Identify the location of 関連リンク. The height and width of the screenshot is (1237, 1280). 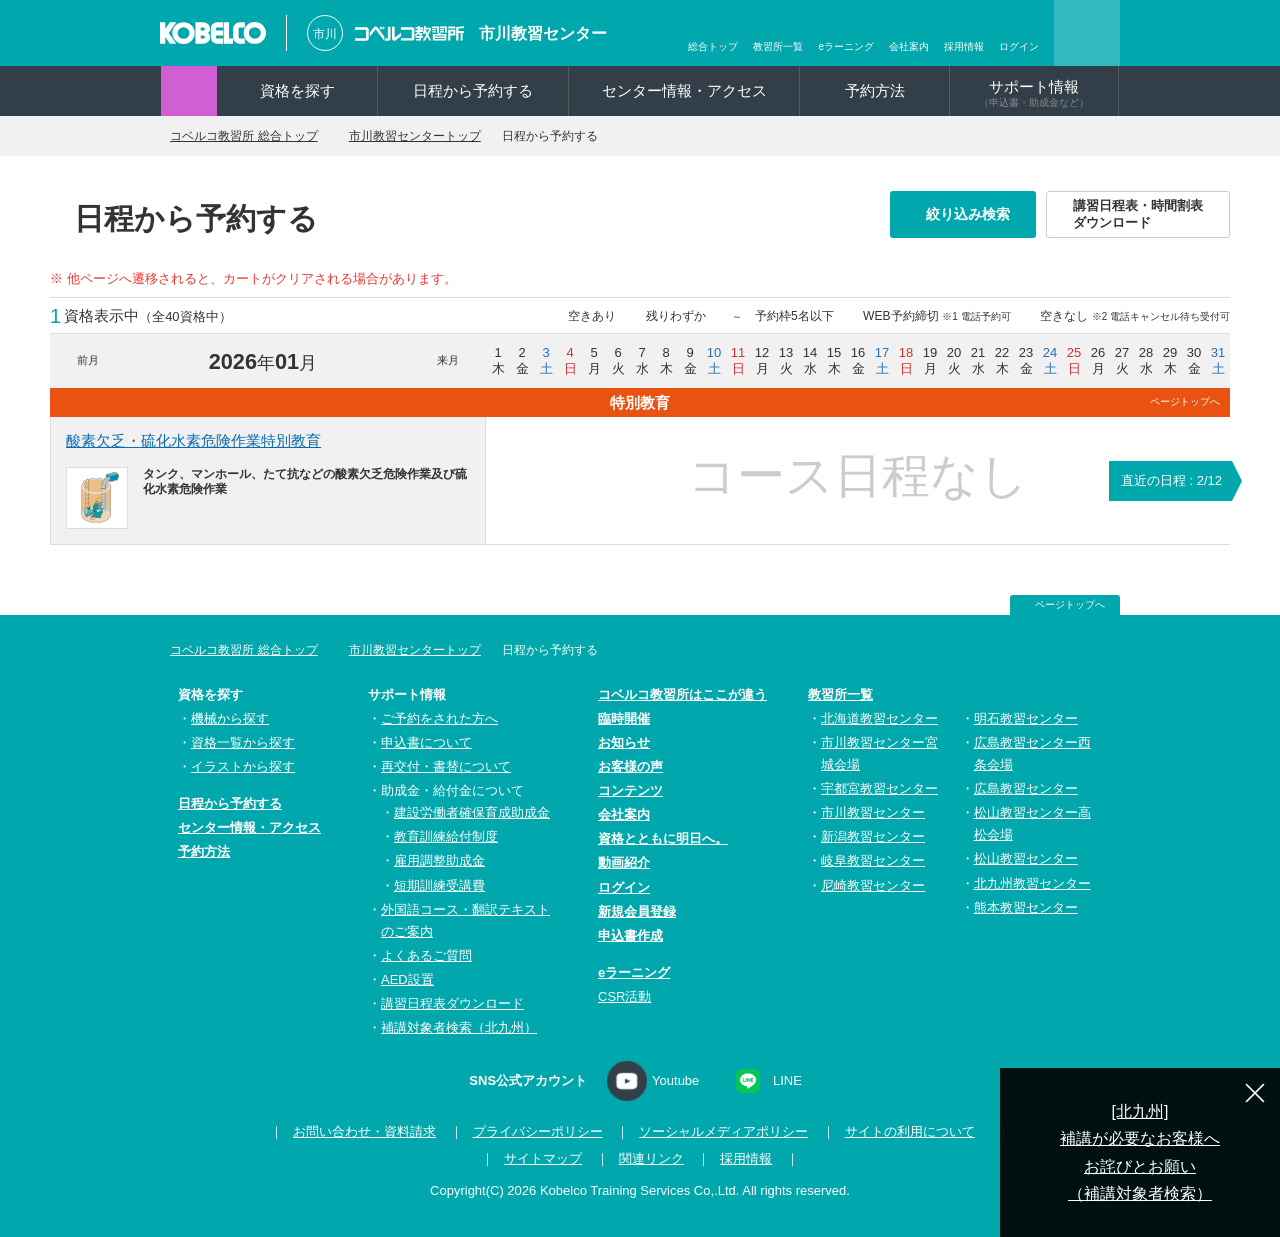
(651, 1158).